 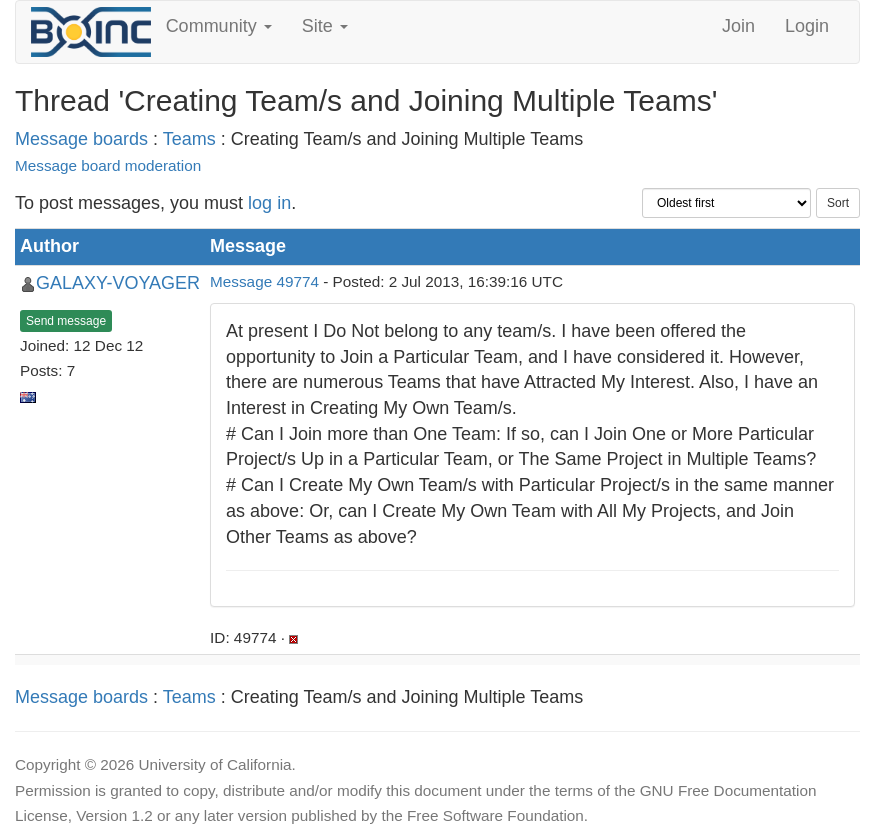 I want to click on Message 49774, so click(x=264, y=281).